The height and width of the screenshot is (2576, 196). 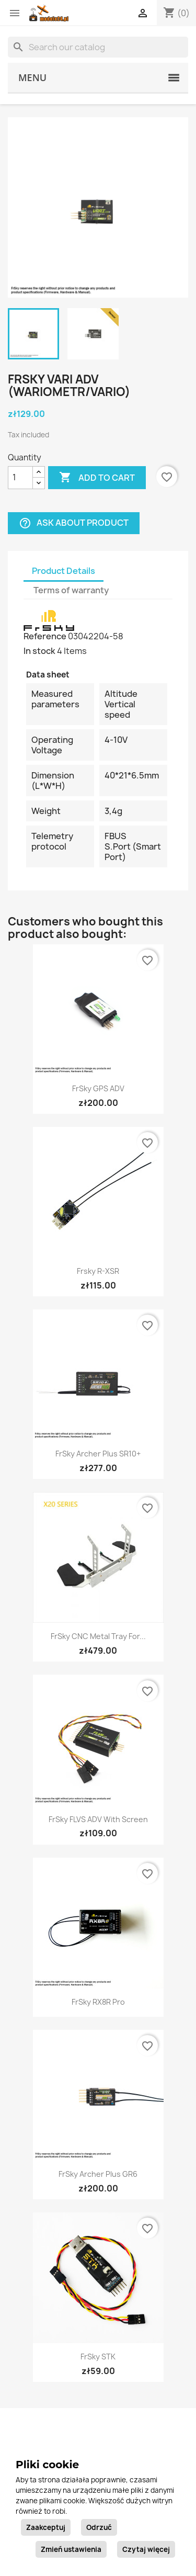 I want to click on FrSky STK, so click(x=98, y=2357).